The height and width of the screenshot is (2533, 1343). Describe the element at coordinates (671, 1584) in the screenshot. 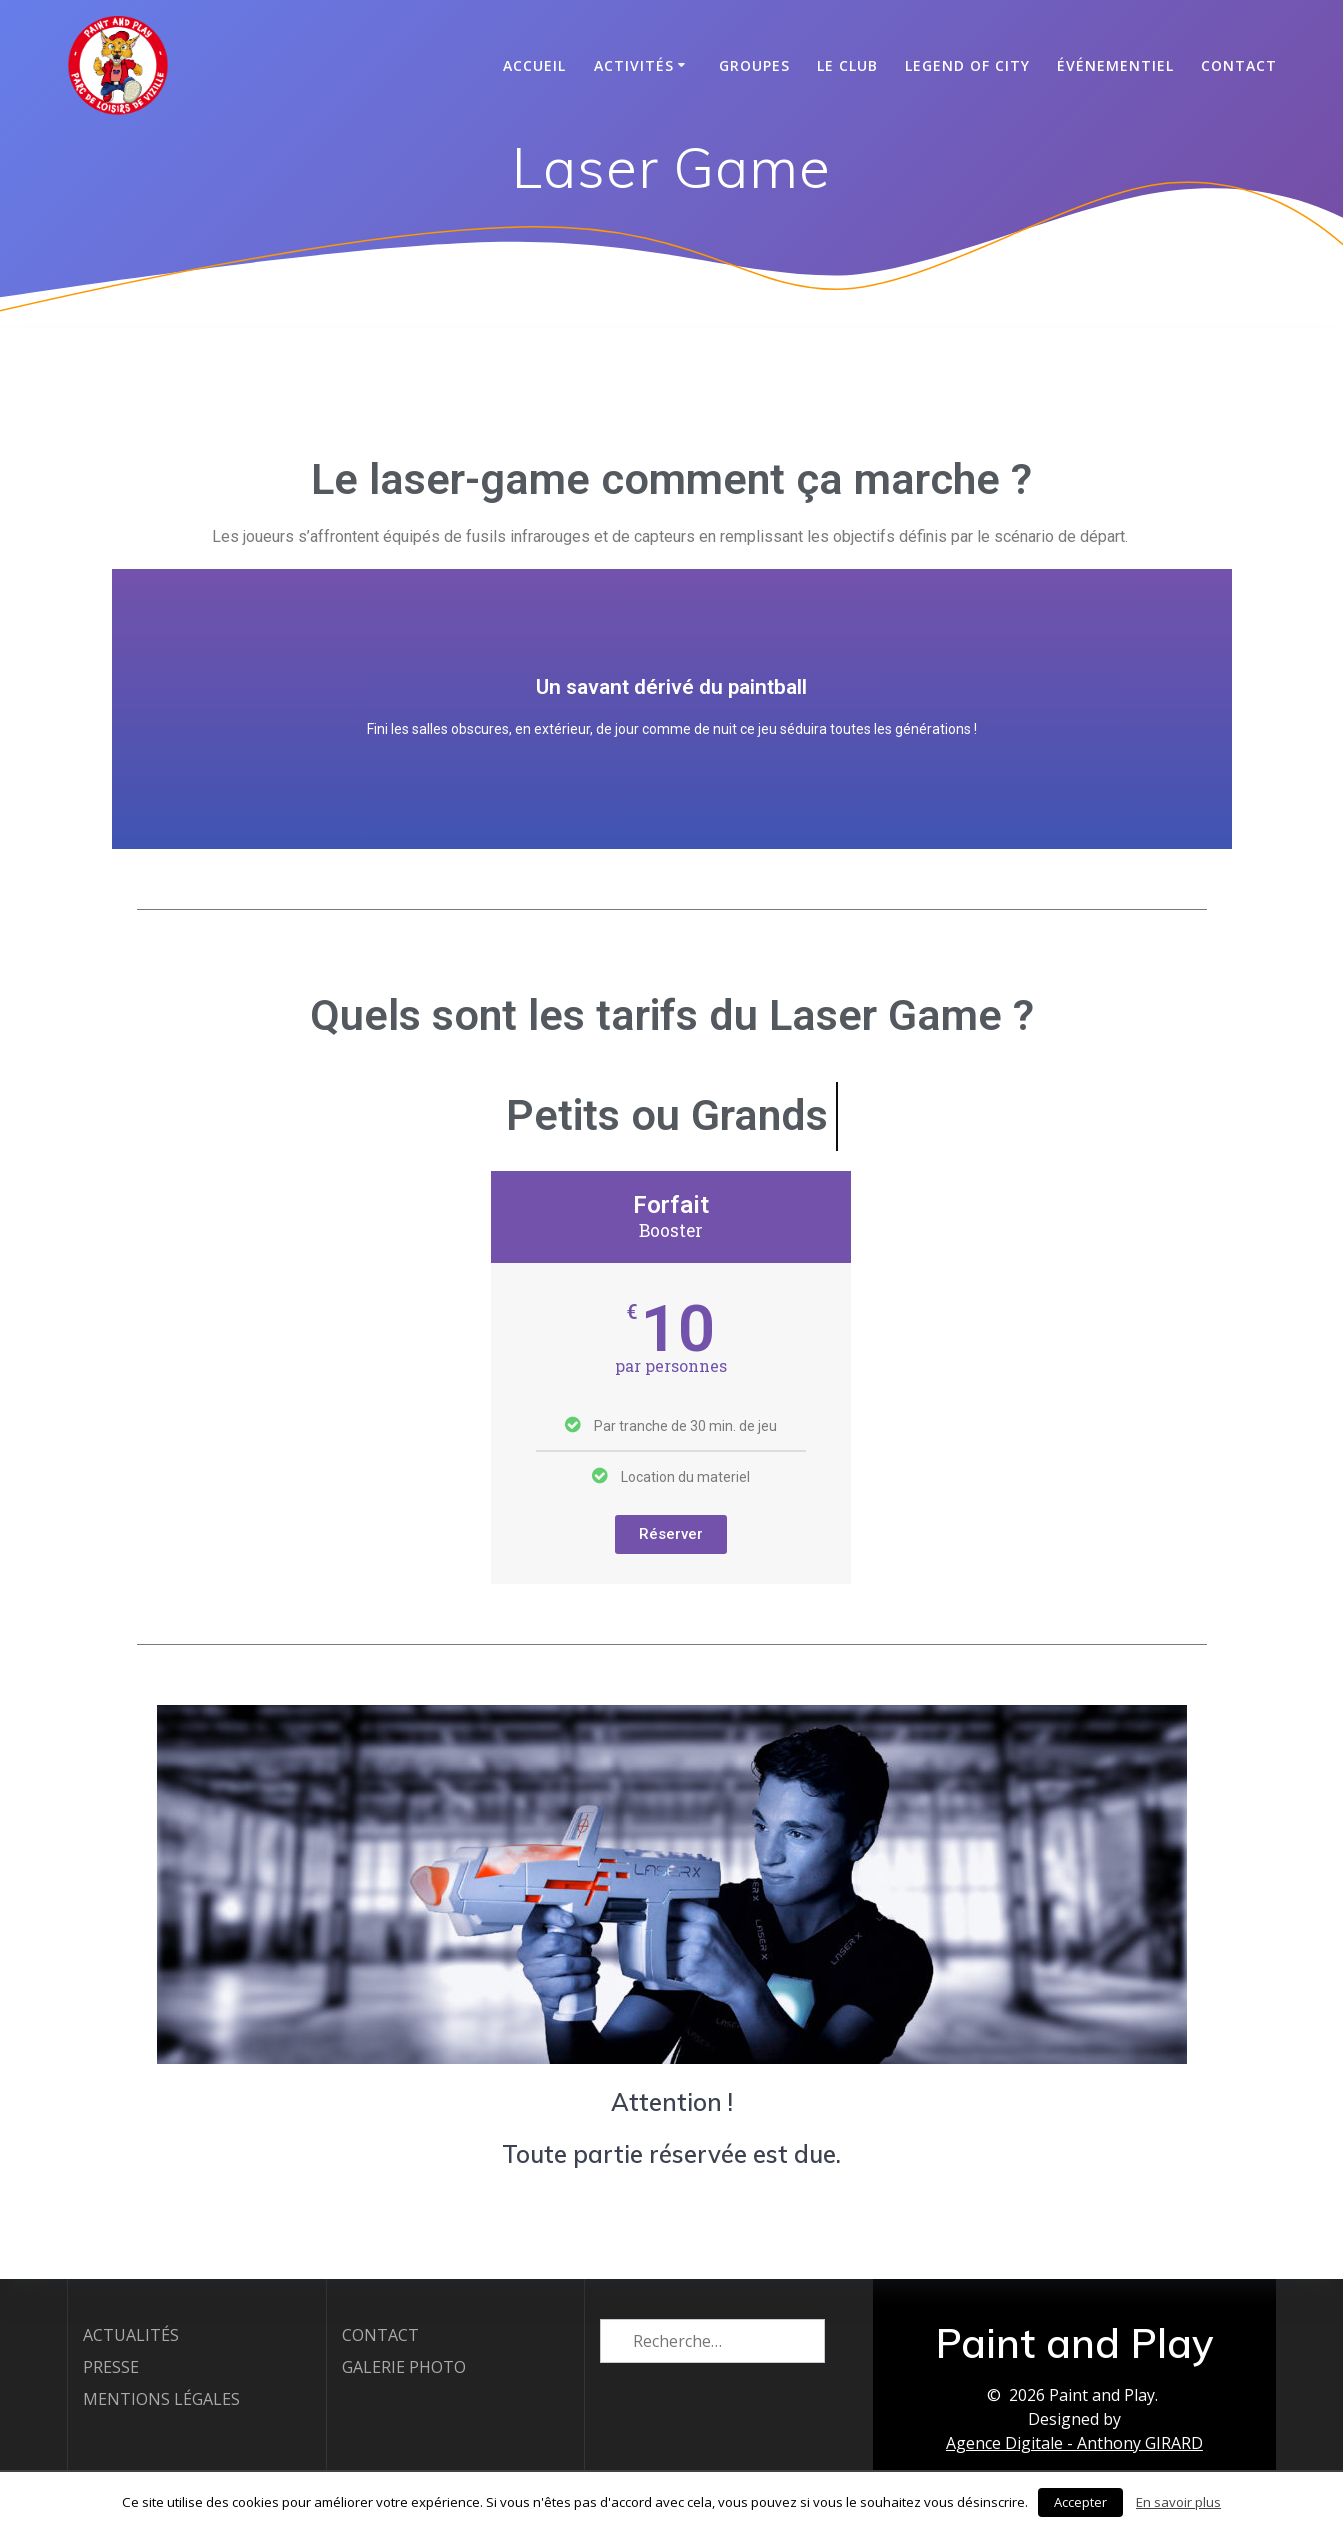

I see `Réserver` at that location.